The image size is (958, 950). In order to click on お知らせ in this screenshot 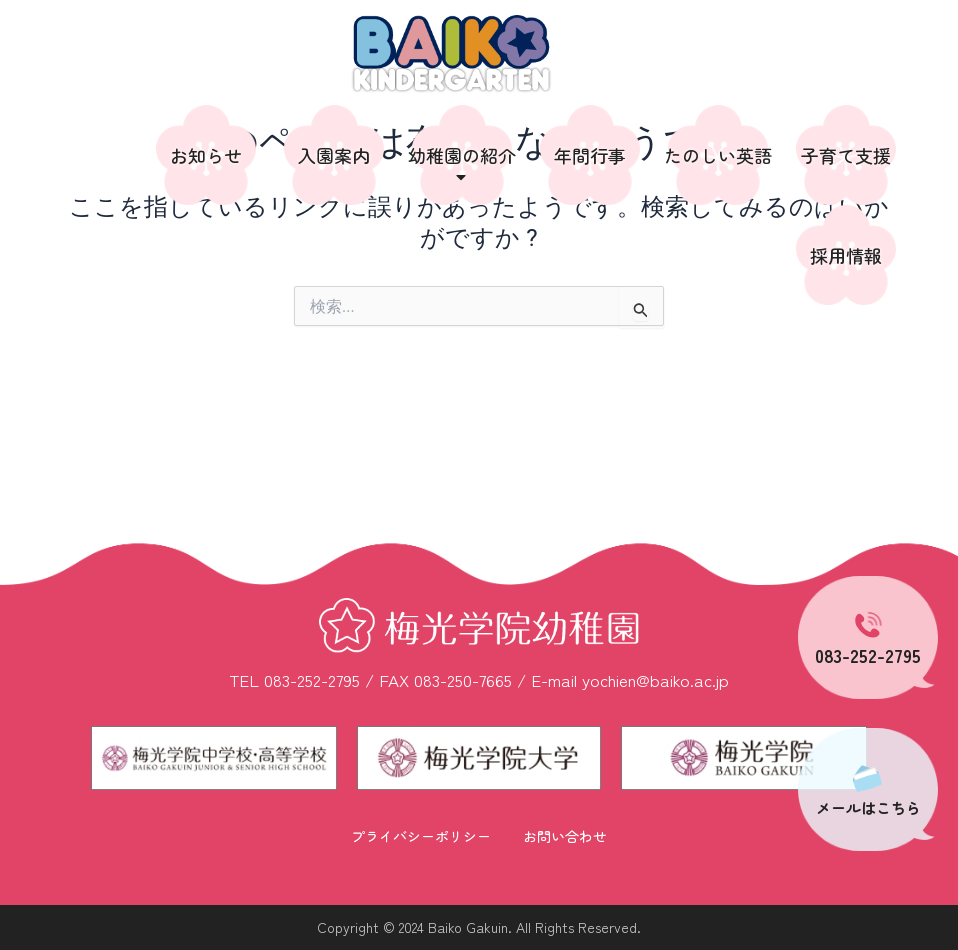, I will do `click(206, 155)`.